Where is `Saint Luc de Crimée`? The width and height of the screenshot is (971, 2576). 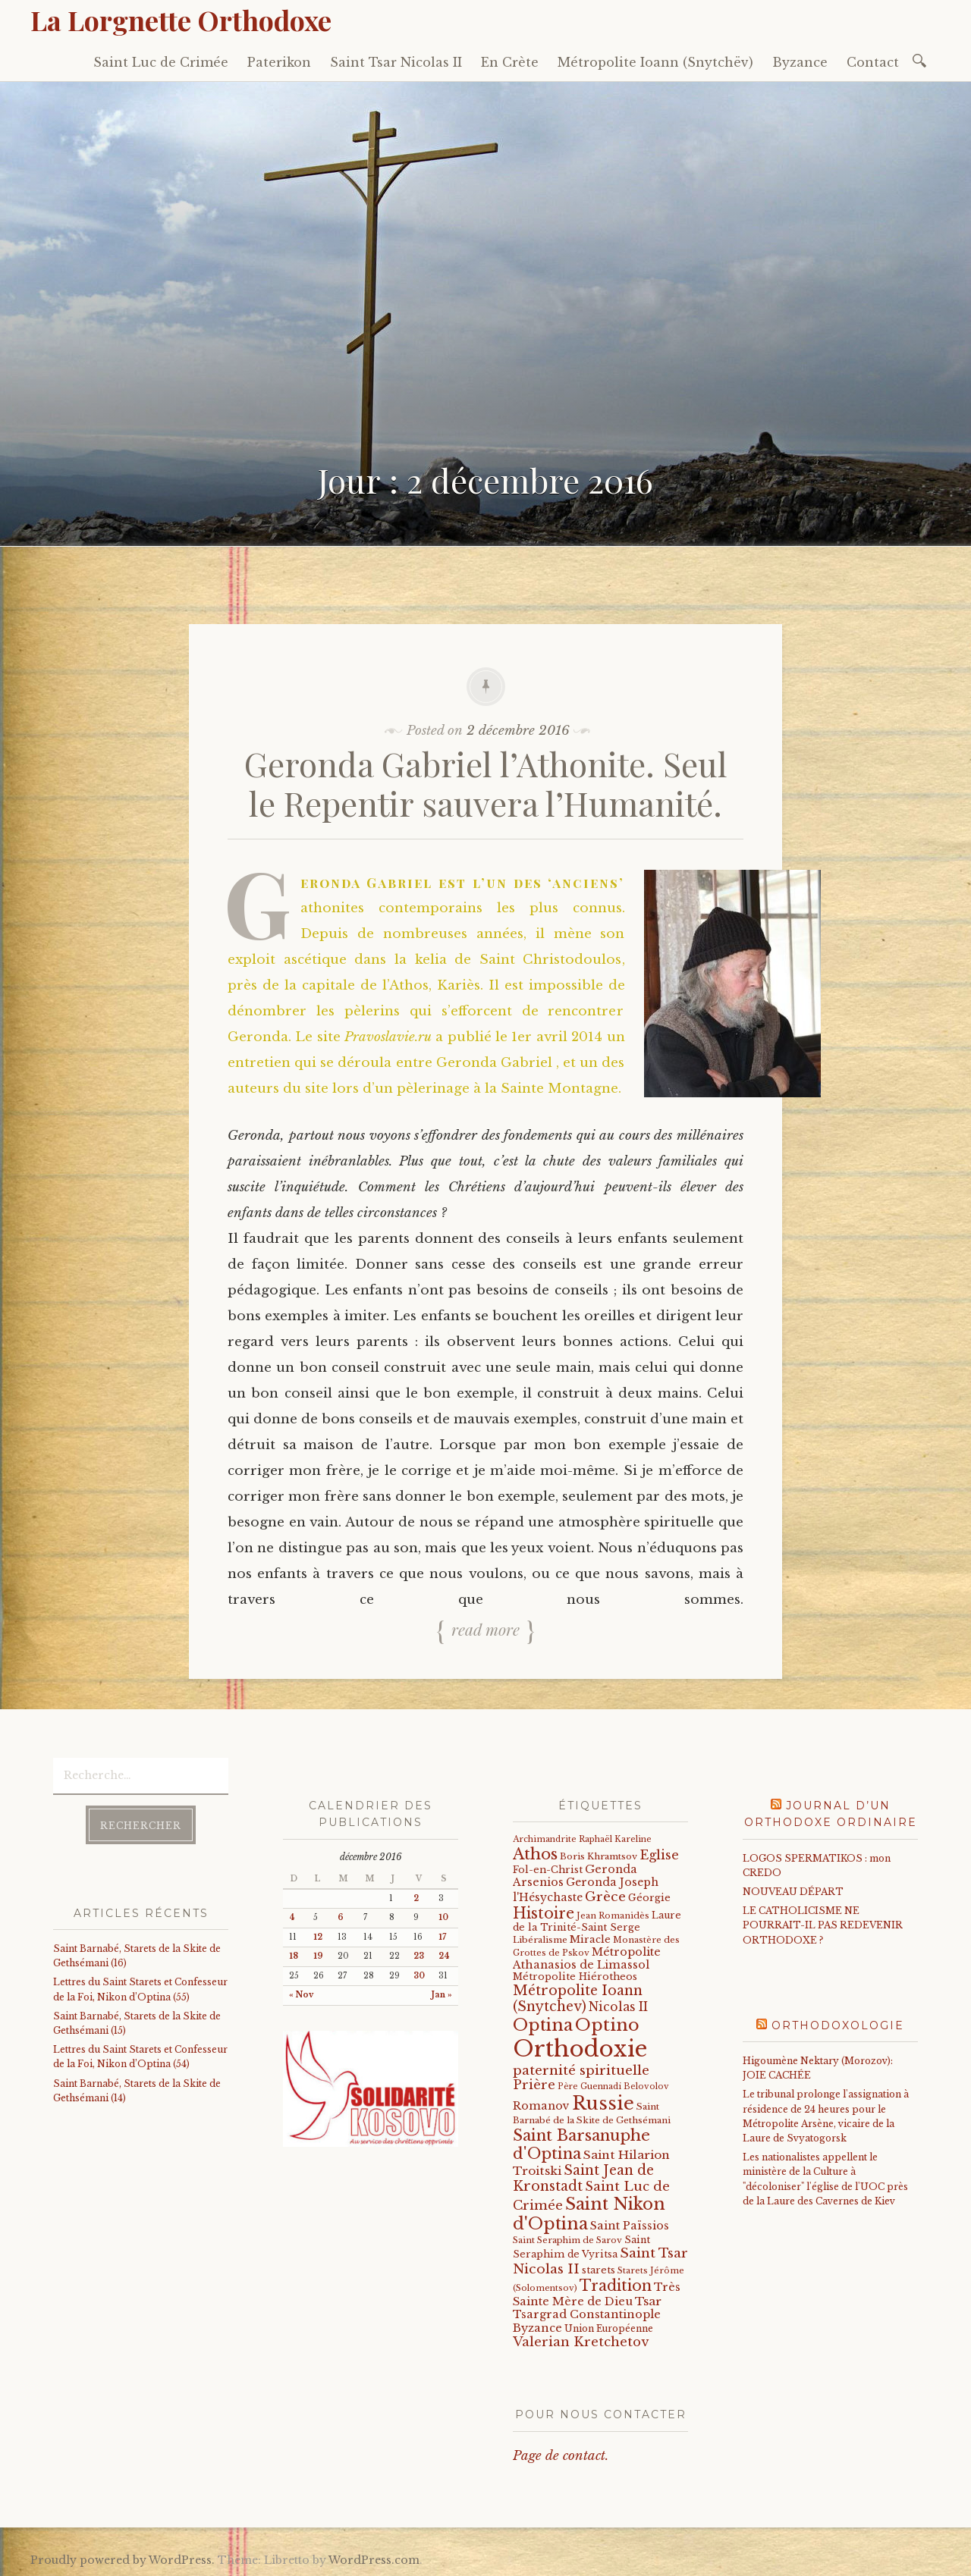
Saint Luc de Crimée is located at coordinates (160, 62).